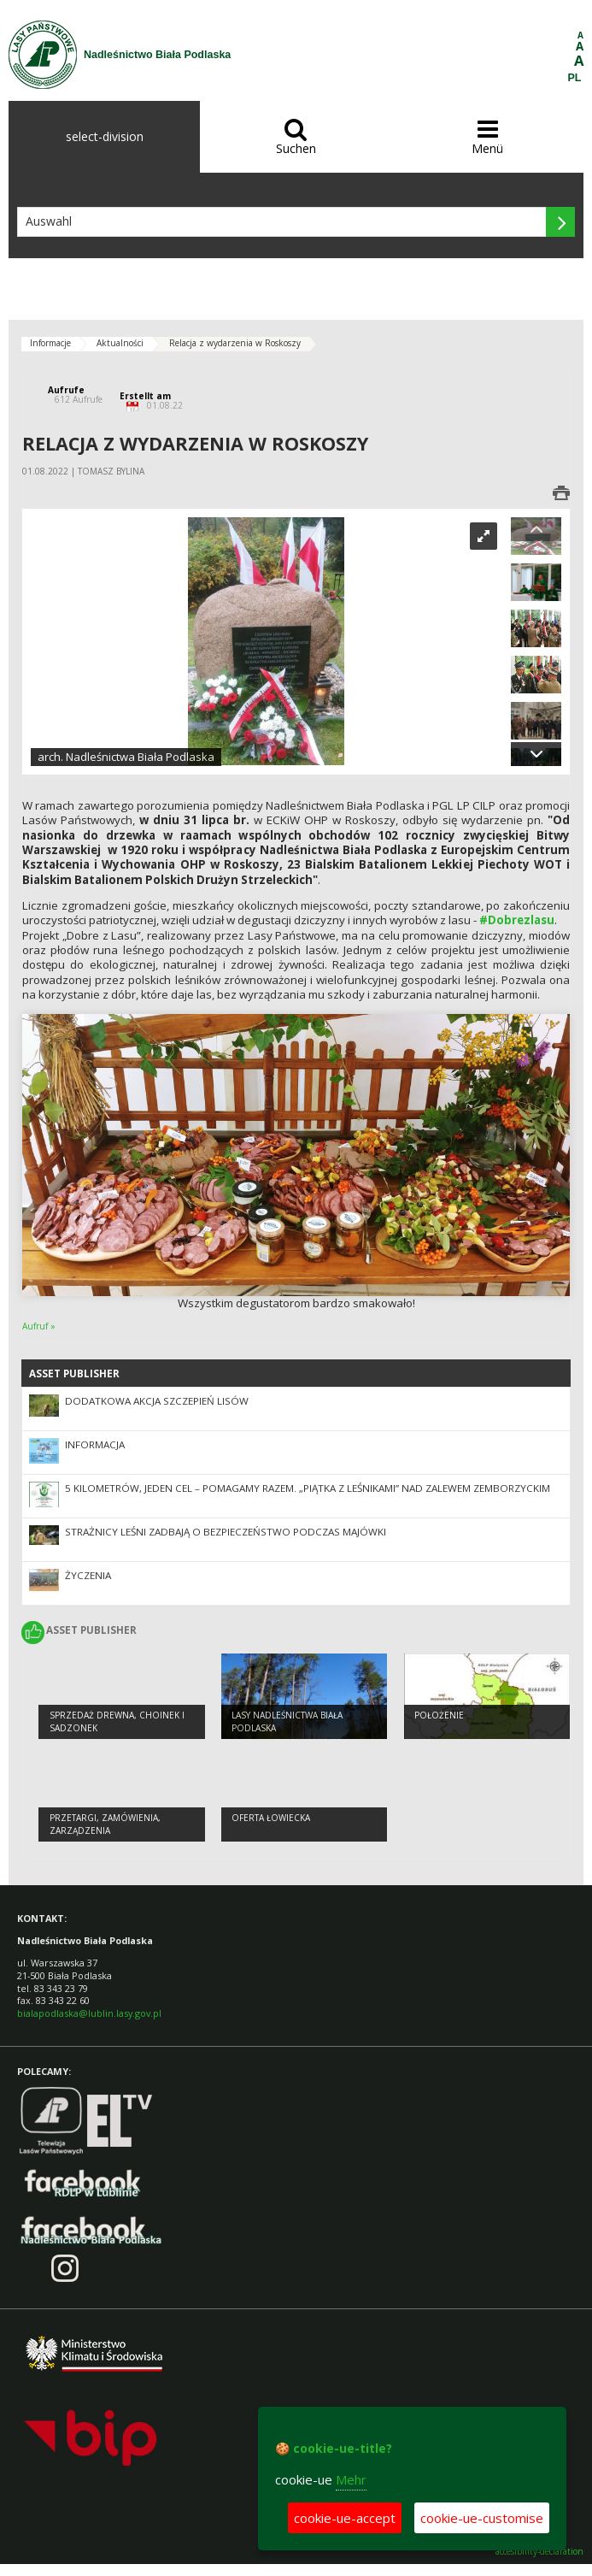  Describe the element at coordinates (539, 2551) in the screenshot. I see `accesibility-declaration` at that location.